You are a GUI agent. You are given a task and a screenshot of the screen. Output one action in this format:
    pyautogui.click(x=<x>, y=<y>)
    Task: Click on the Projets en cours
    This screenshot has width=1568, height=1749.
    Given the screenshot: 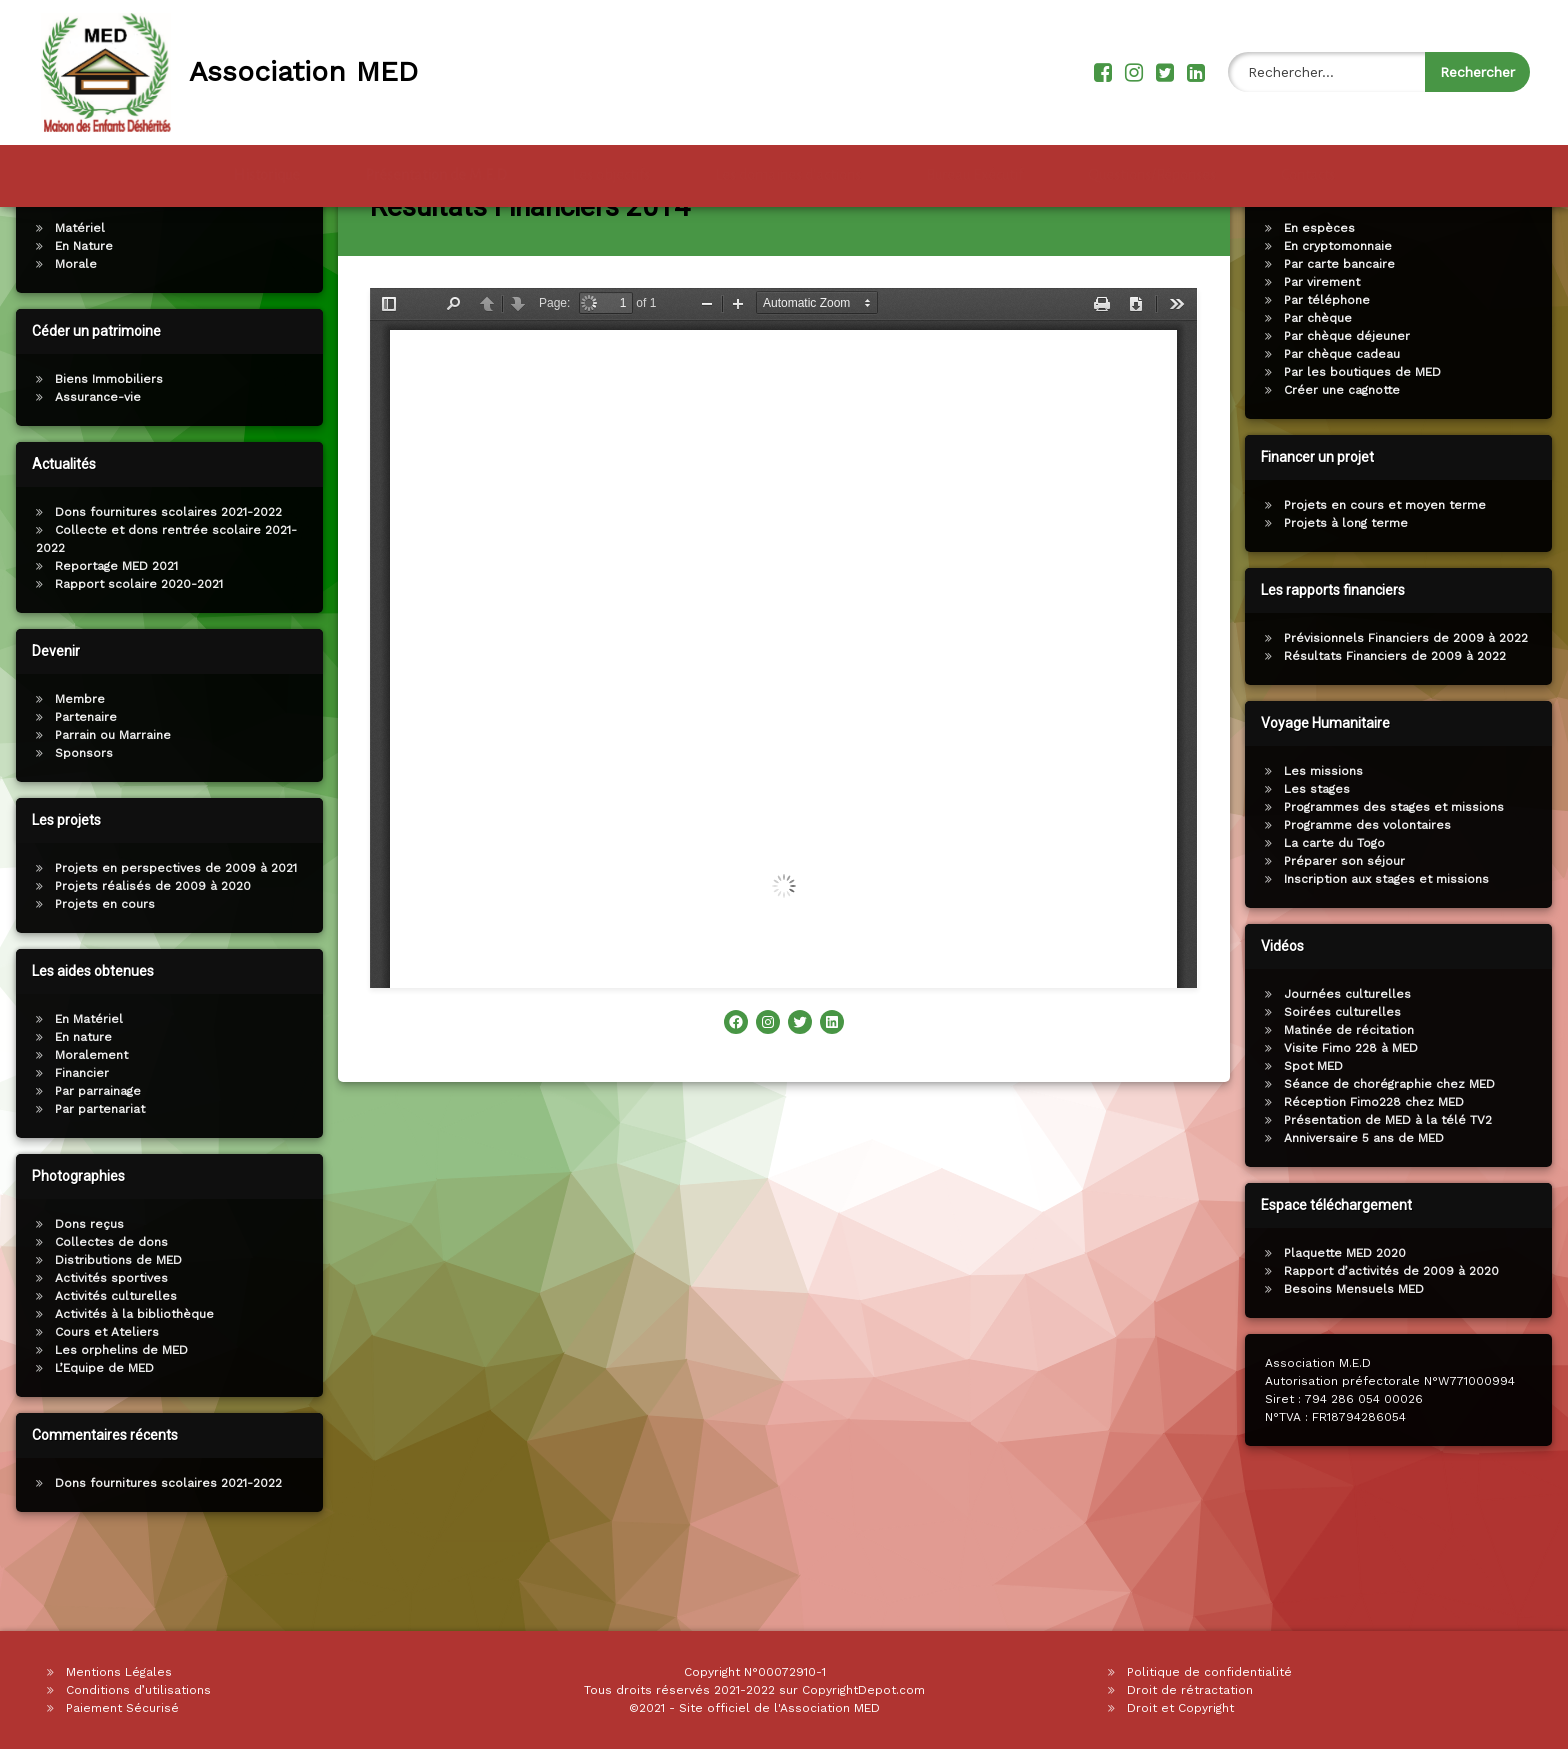 What is the action you would take?
    pyautogui.click(x=93, y=977)
    